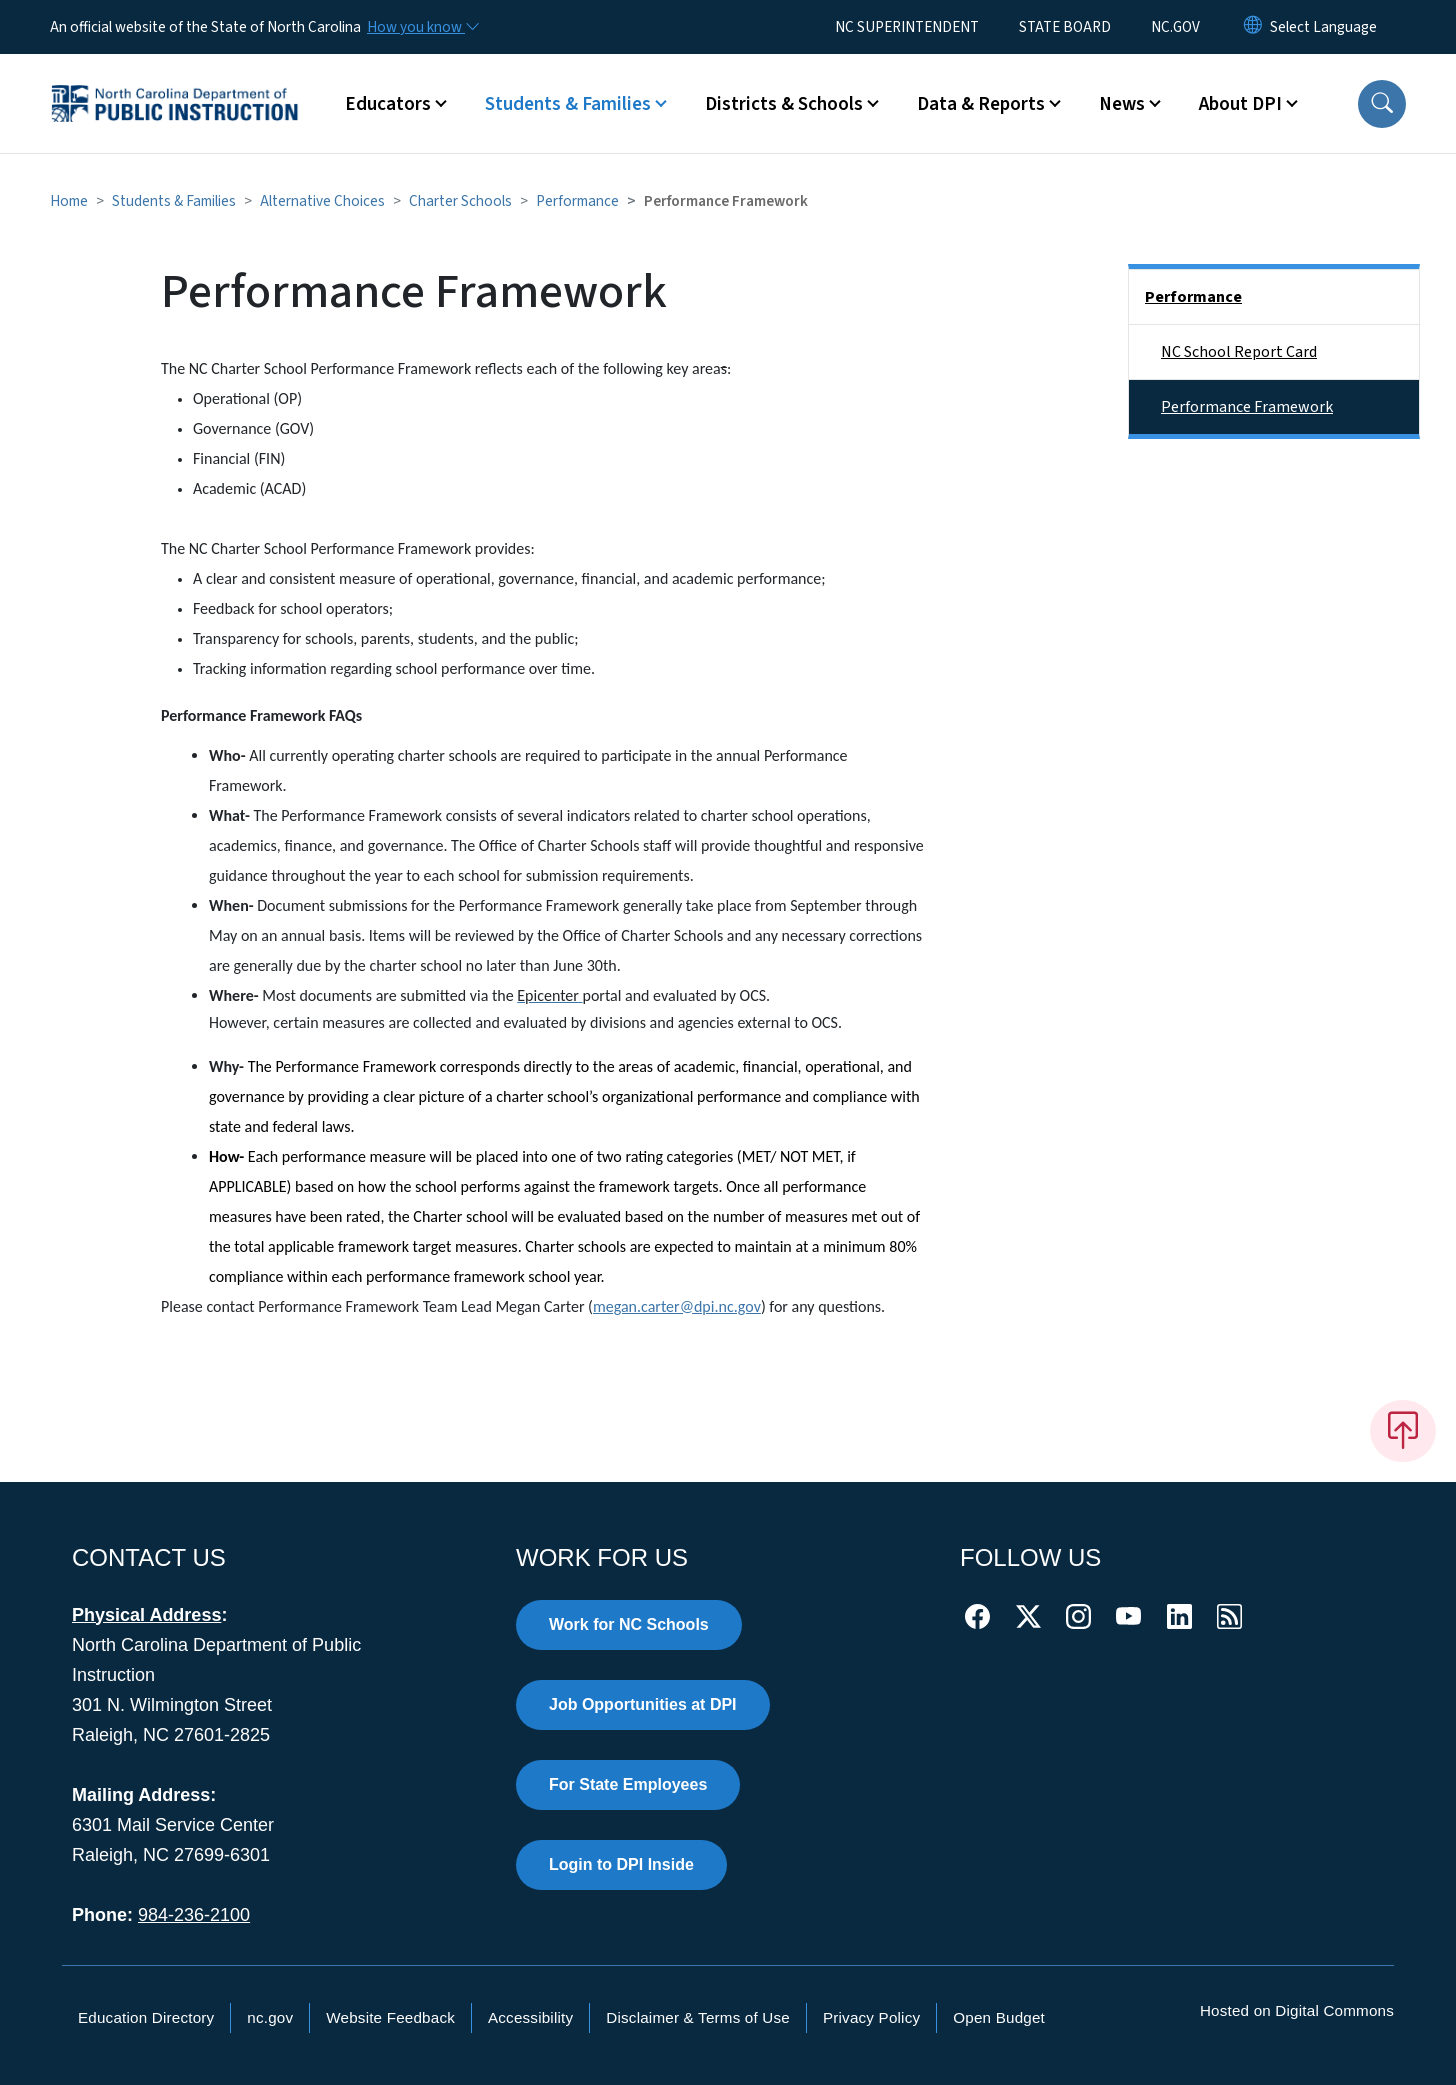 The image size is (1456, 2085). Describe the element at coordinates (999, 2017) in the screenshot. I see `Open Budget` at that location.